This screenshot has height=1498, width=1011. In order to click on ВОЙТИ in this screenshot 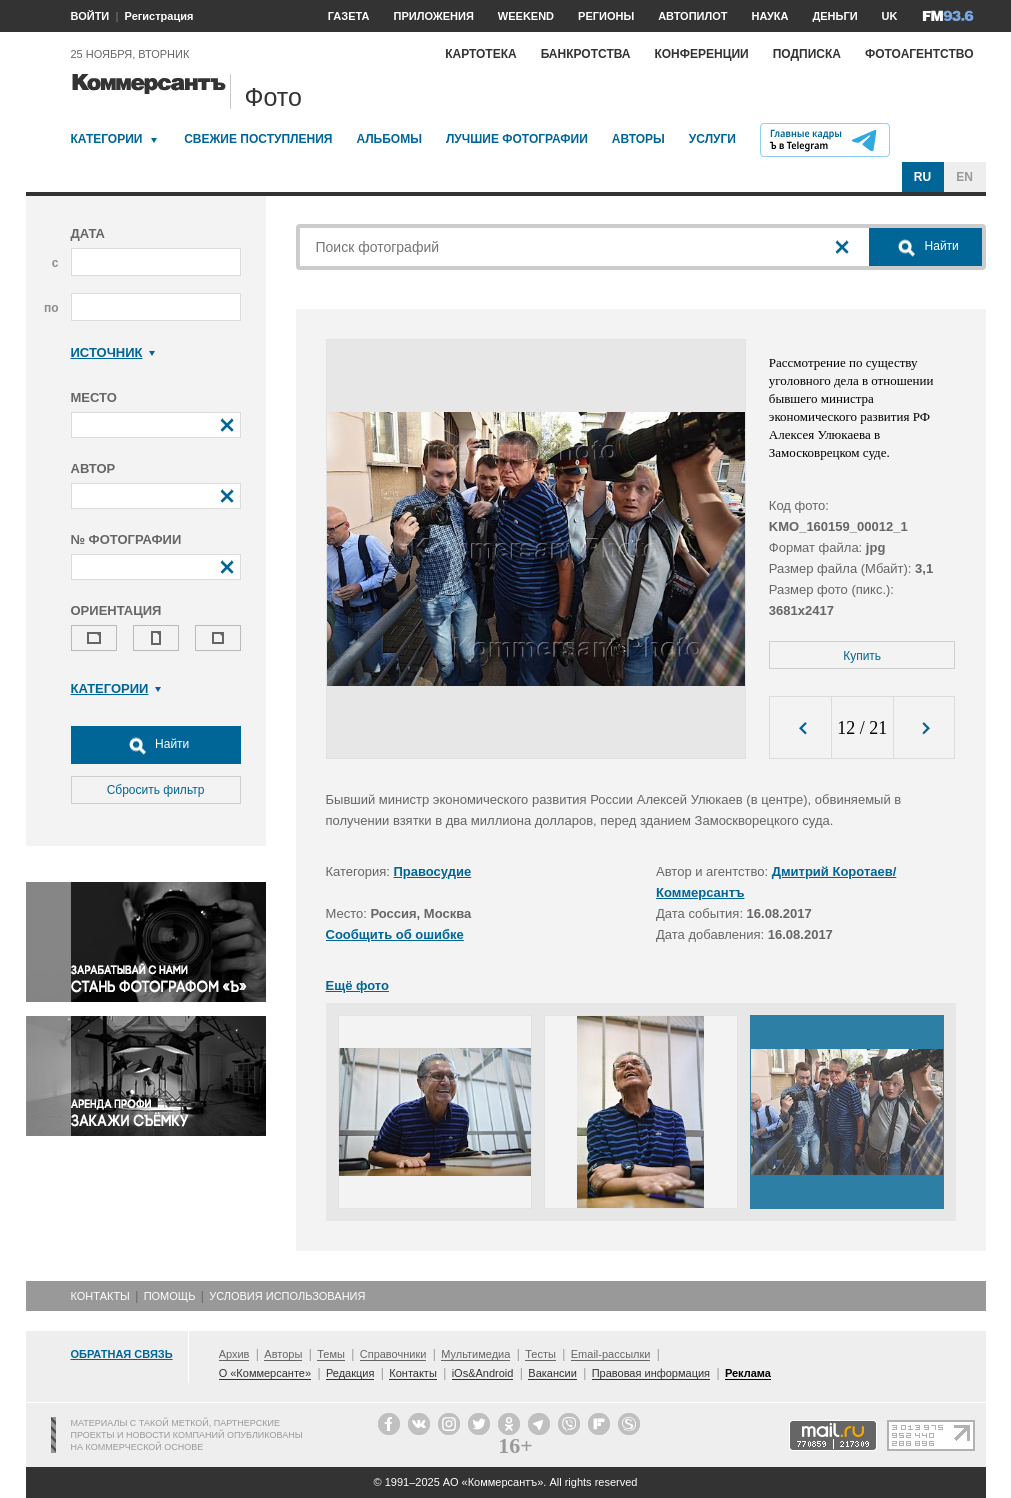, I will do `click(90, 16)`.